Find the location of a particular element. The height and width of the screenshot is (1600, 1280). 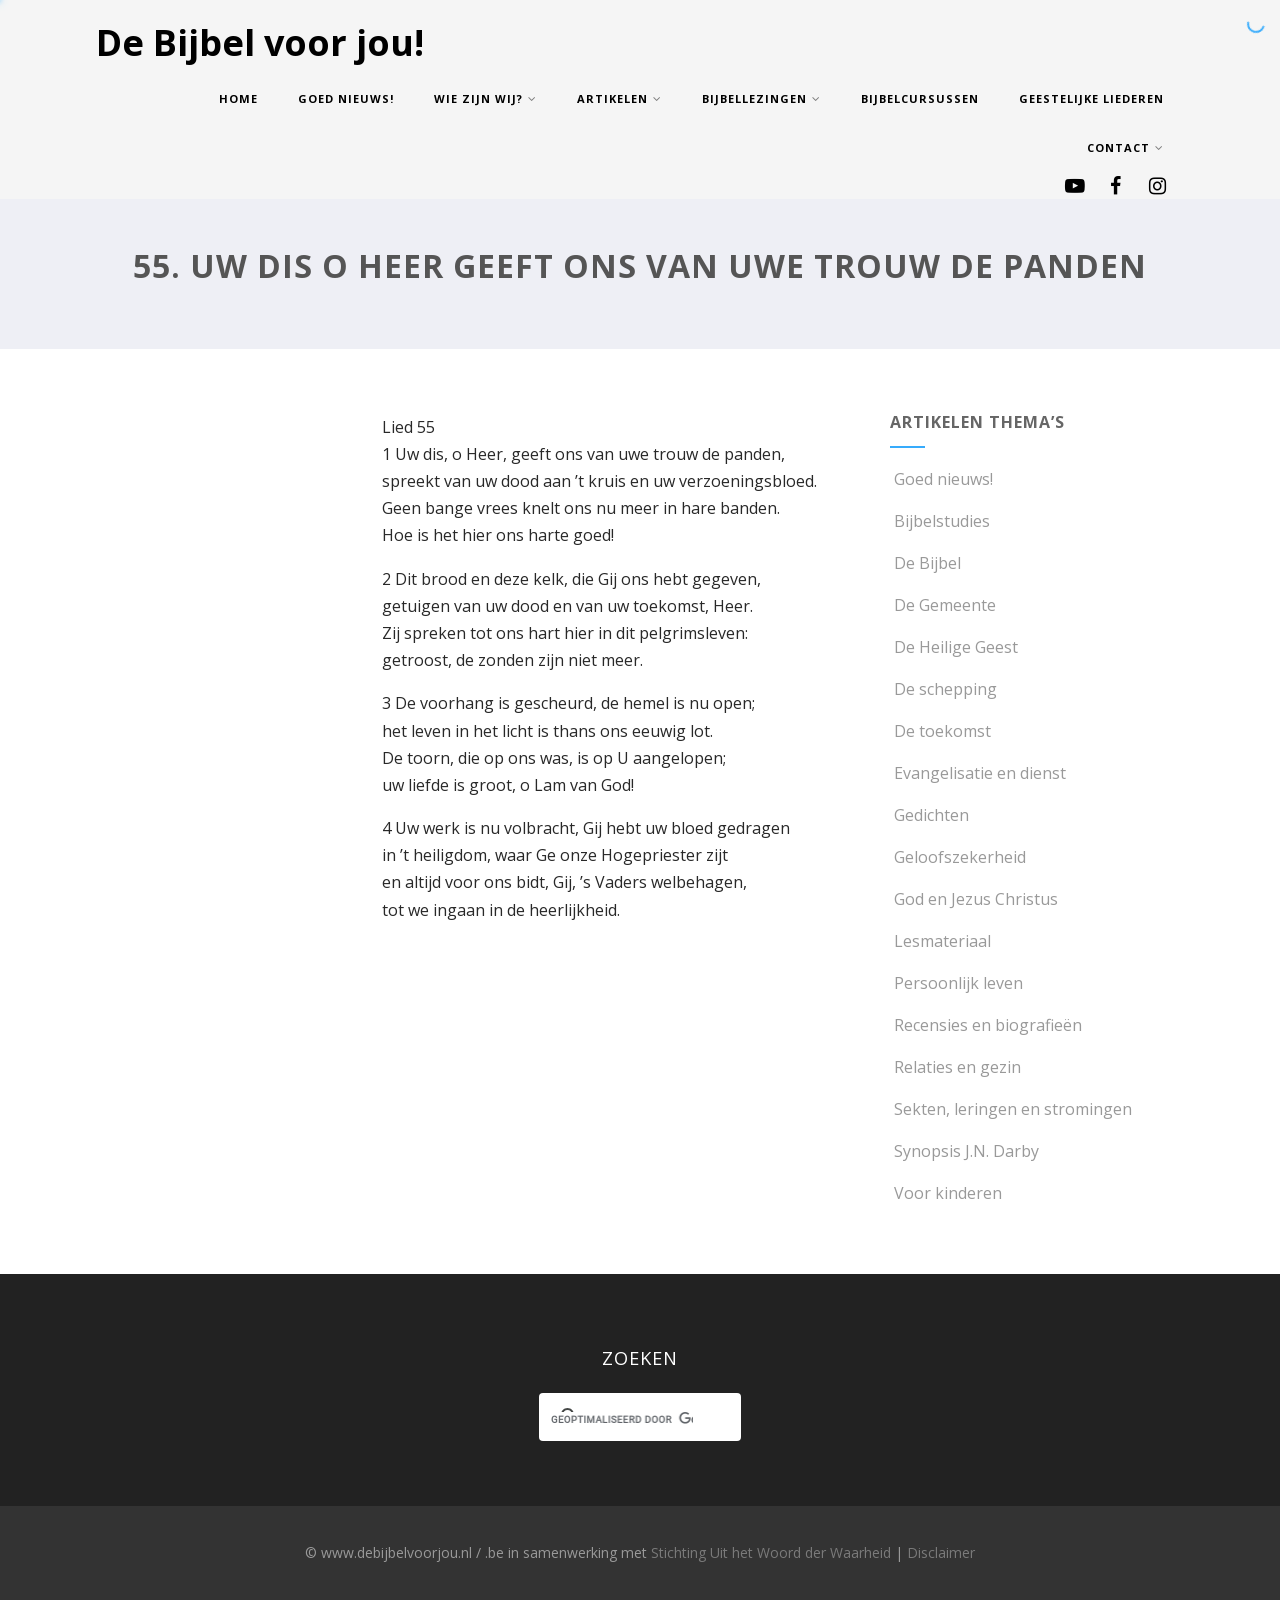

Disclaimer is located at coordinates (941, 1552).